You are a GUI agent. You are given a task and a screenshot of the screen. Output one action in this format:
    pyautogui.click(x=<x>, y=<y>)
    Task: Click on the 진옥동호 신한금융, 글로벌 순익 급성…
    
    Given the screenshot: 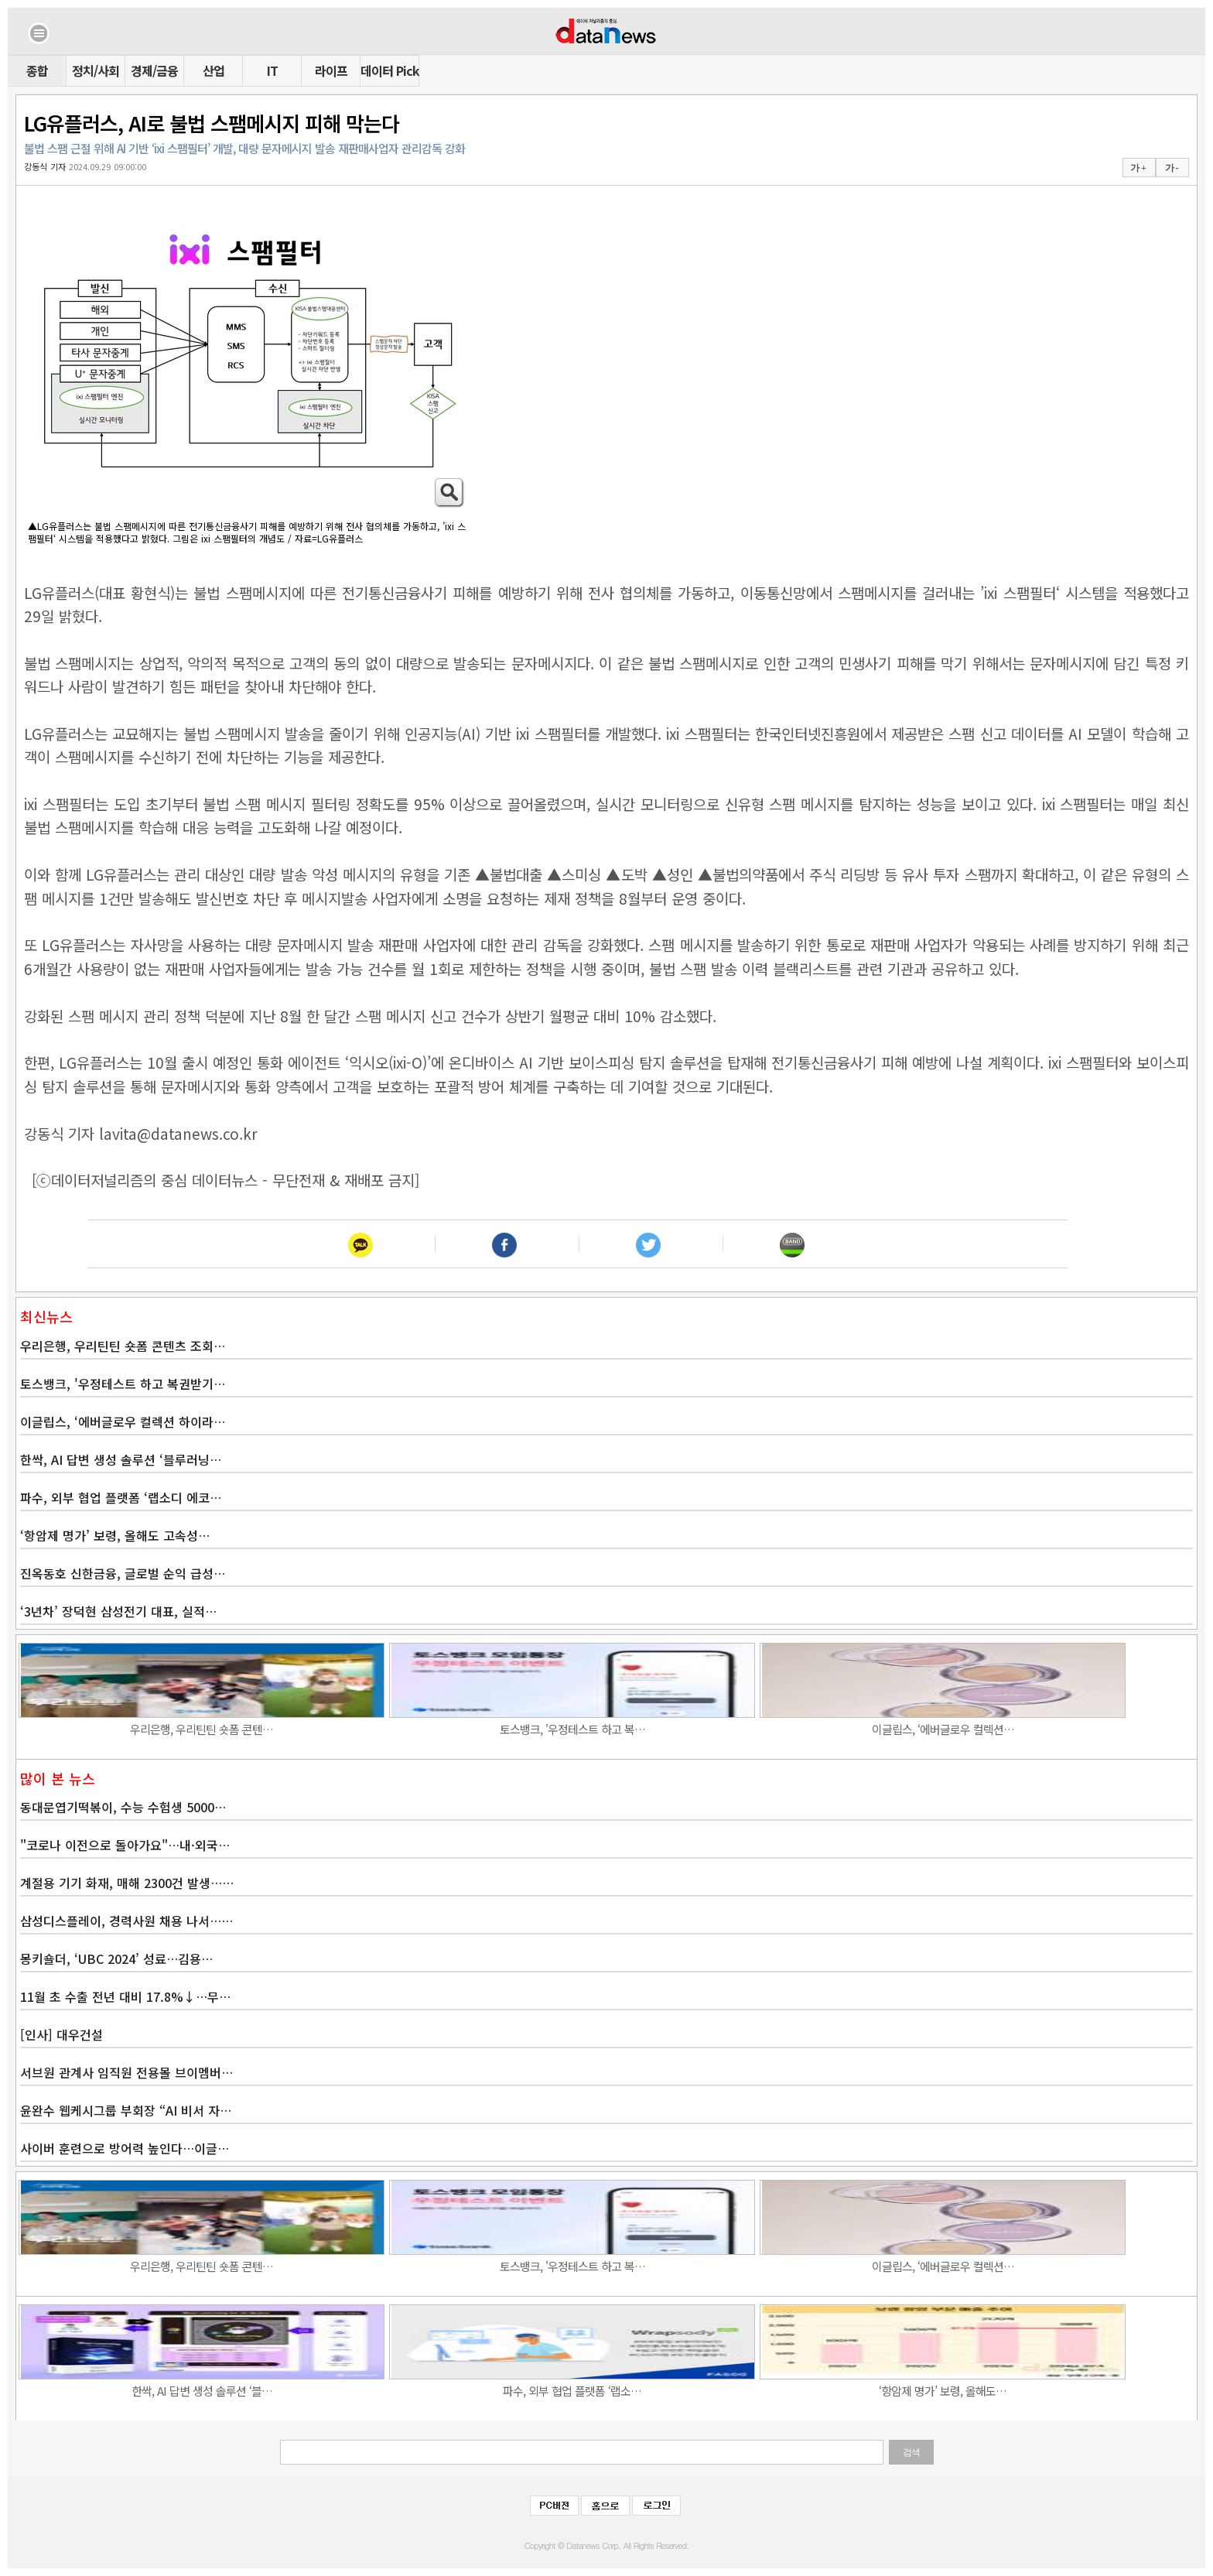 What is the action you would take?
    pyautogui.click(x=122, y=1573)
    